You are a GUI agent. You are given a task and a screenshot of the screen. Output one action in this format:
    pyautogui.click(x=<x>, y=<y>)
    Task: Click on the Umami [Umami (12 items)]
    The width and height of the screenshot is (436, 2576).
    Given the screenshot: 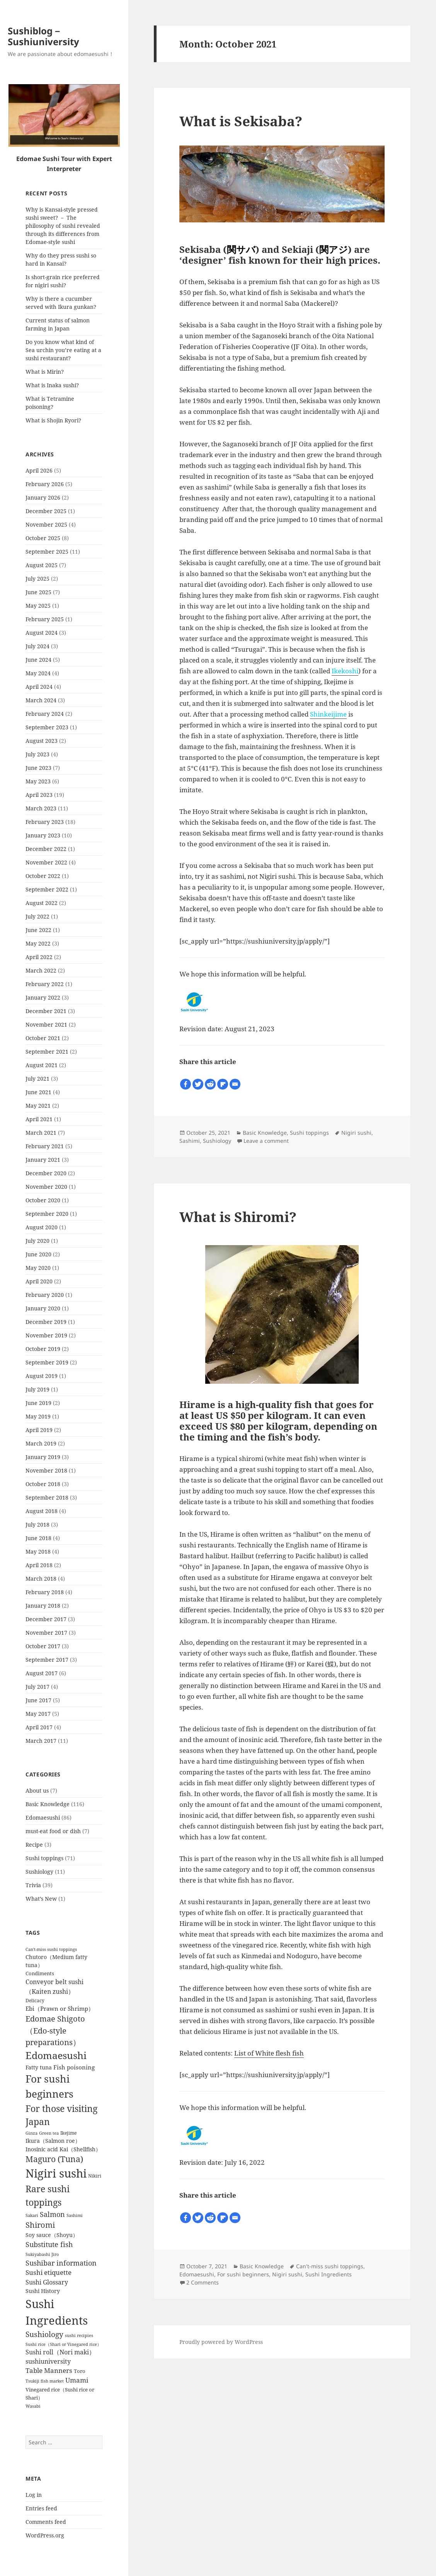 What is the action you would take?
    pyautogui.click(x=76, y=2380)
    